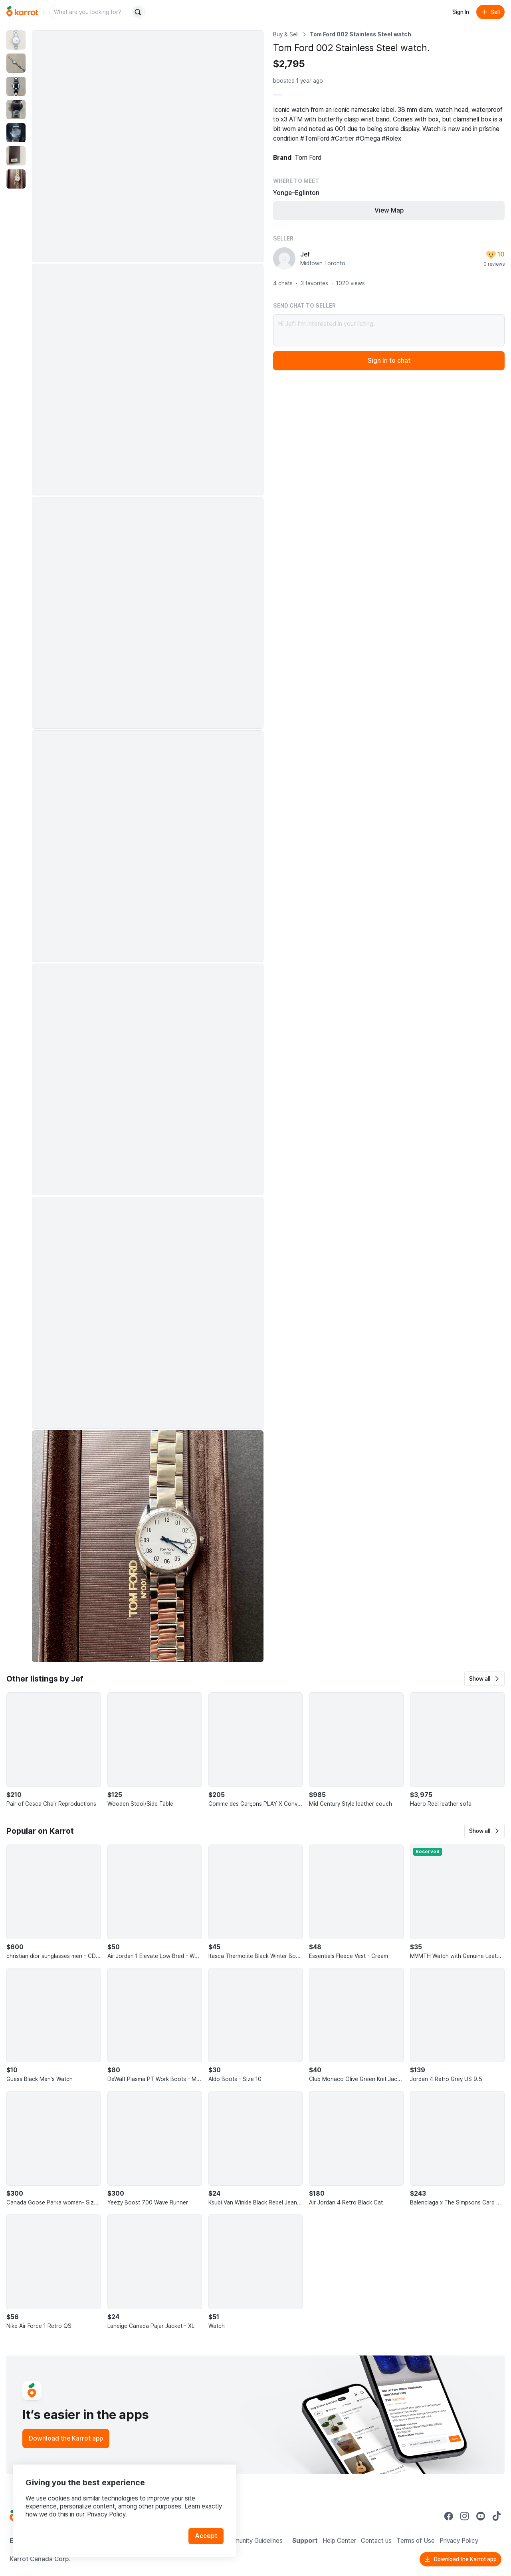 This screenshot has width=511, height=2576. What do you see at coordinates (480, 2516) in the screenshot?
I see `[Go to Karrot youtube]` at bounding box center [480, 2516].